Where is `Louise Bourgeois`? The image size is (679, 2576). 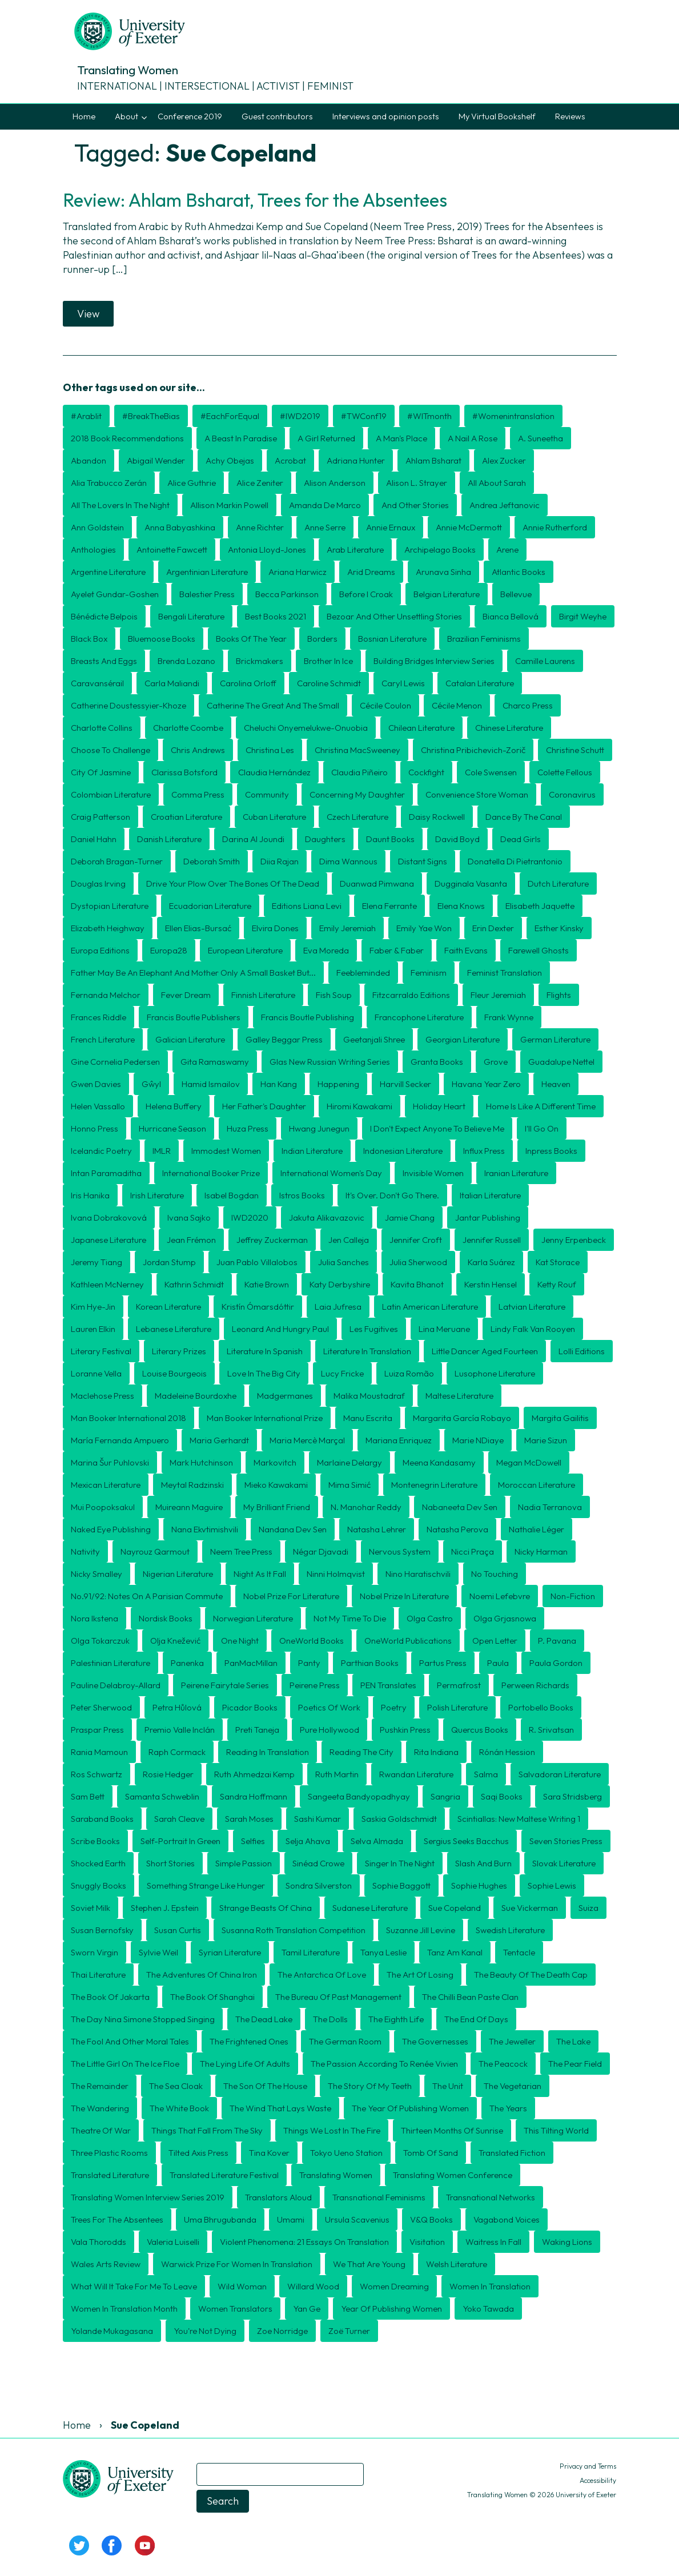
Louise Bourgeois is located at coordinates (174, 1373).